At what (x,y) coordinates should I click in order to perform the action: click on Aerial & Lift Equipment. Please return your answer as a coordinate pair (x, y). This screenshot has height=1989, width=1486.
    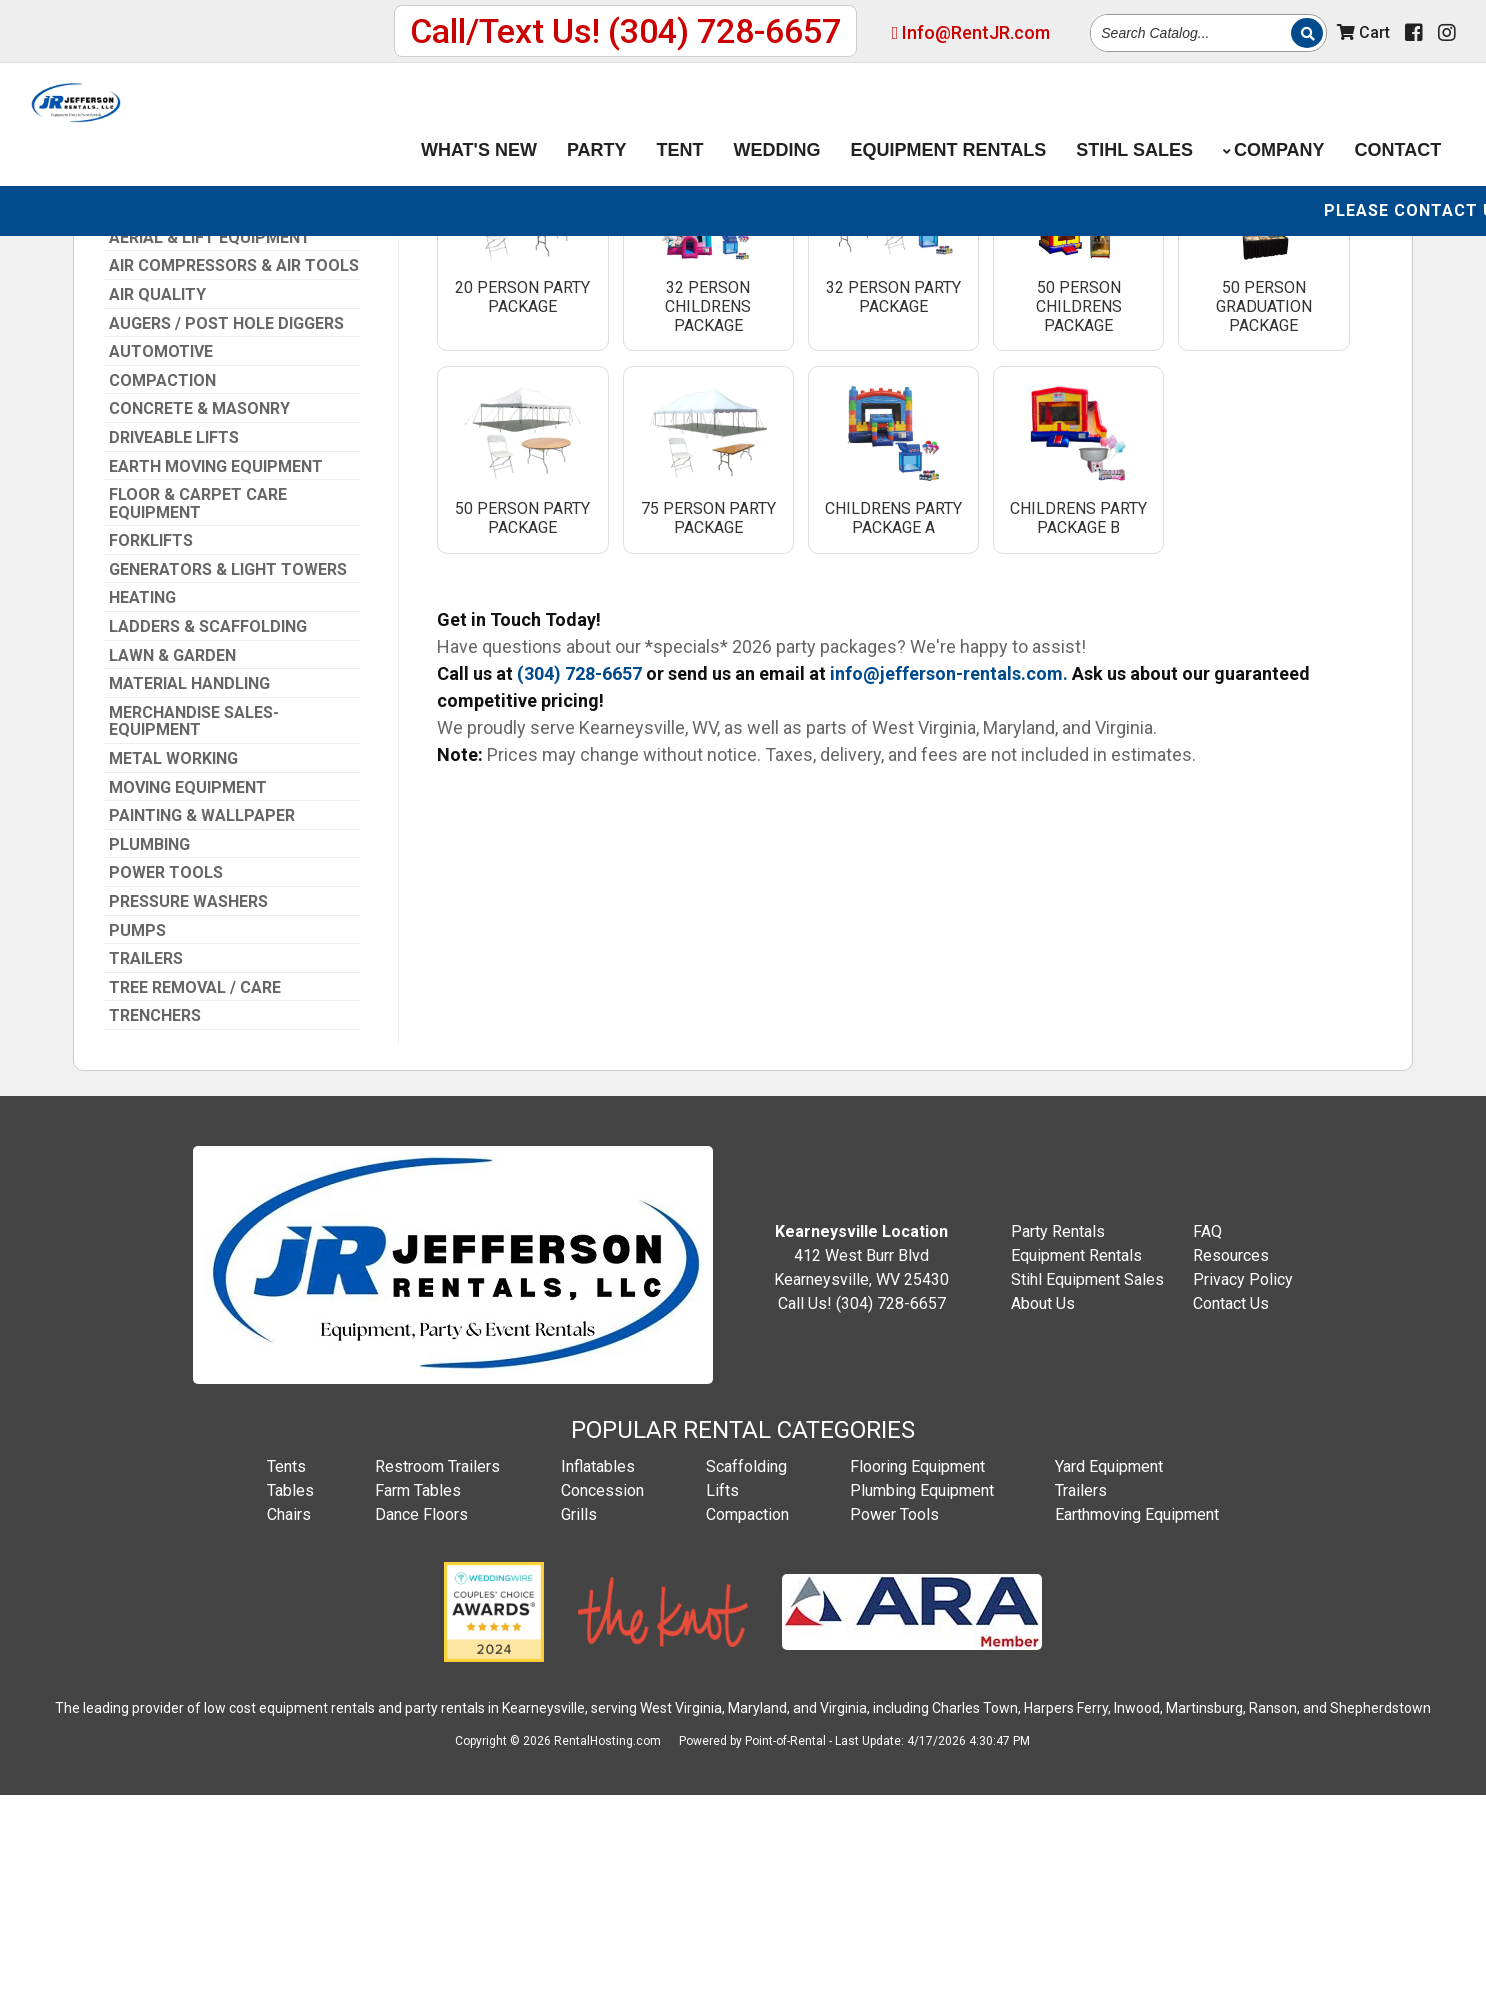
    Looking at the image, I should click on (210, 431).